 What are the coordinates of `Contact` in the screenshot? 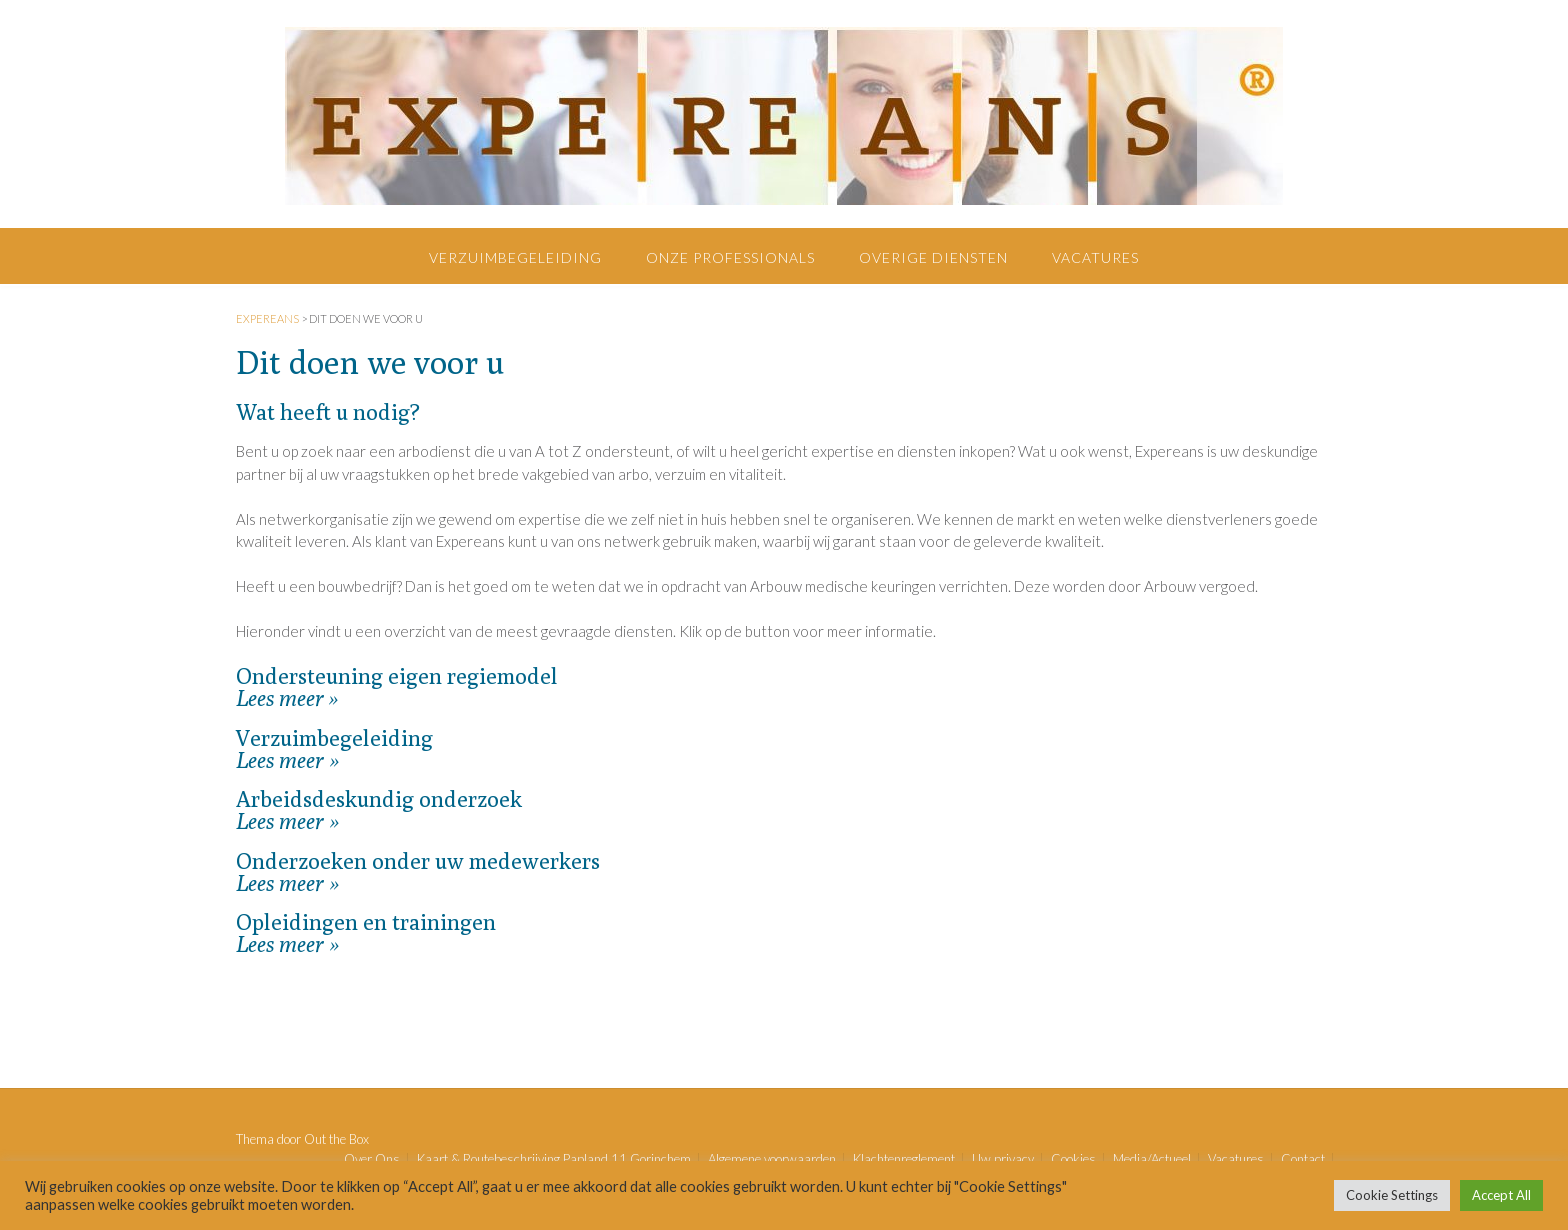 It's located at (1303, 1159).